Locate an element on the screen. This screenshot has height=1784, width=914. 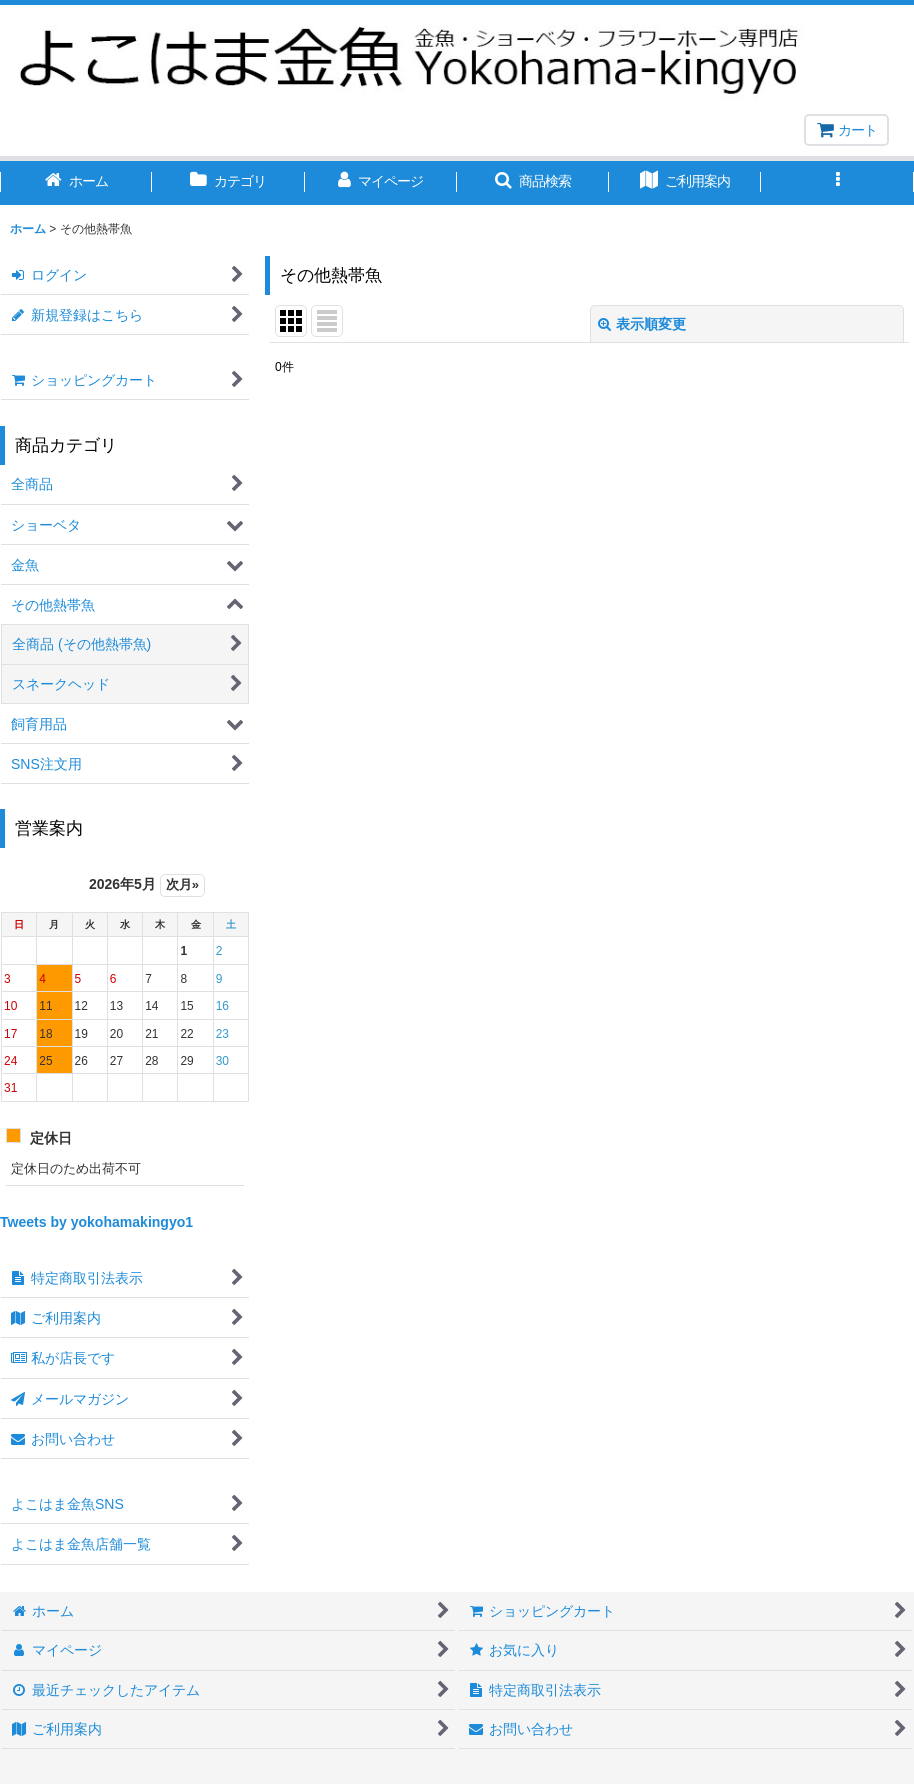
Tweets by yokohamakingyo1 is located at coordinates (96, 1222).